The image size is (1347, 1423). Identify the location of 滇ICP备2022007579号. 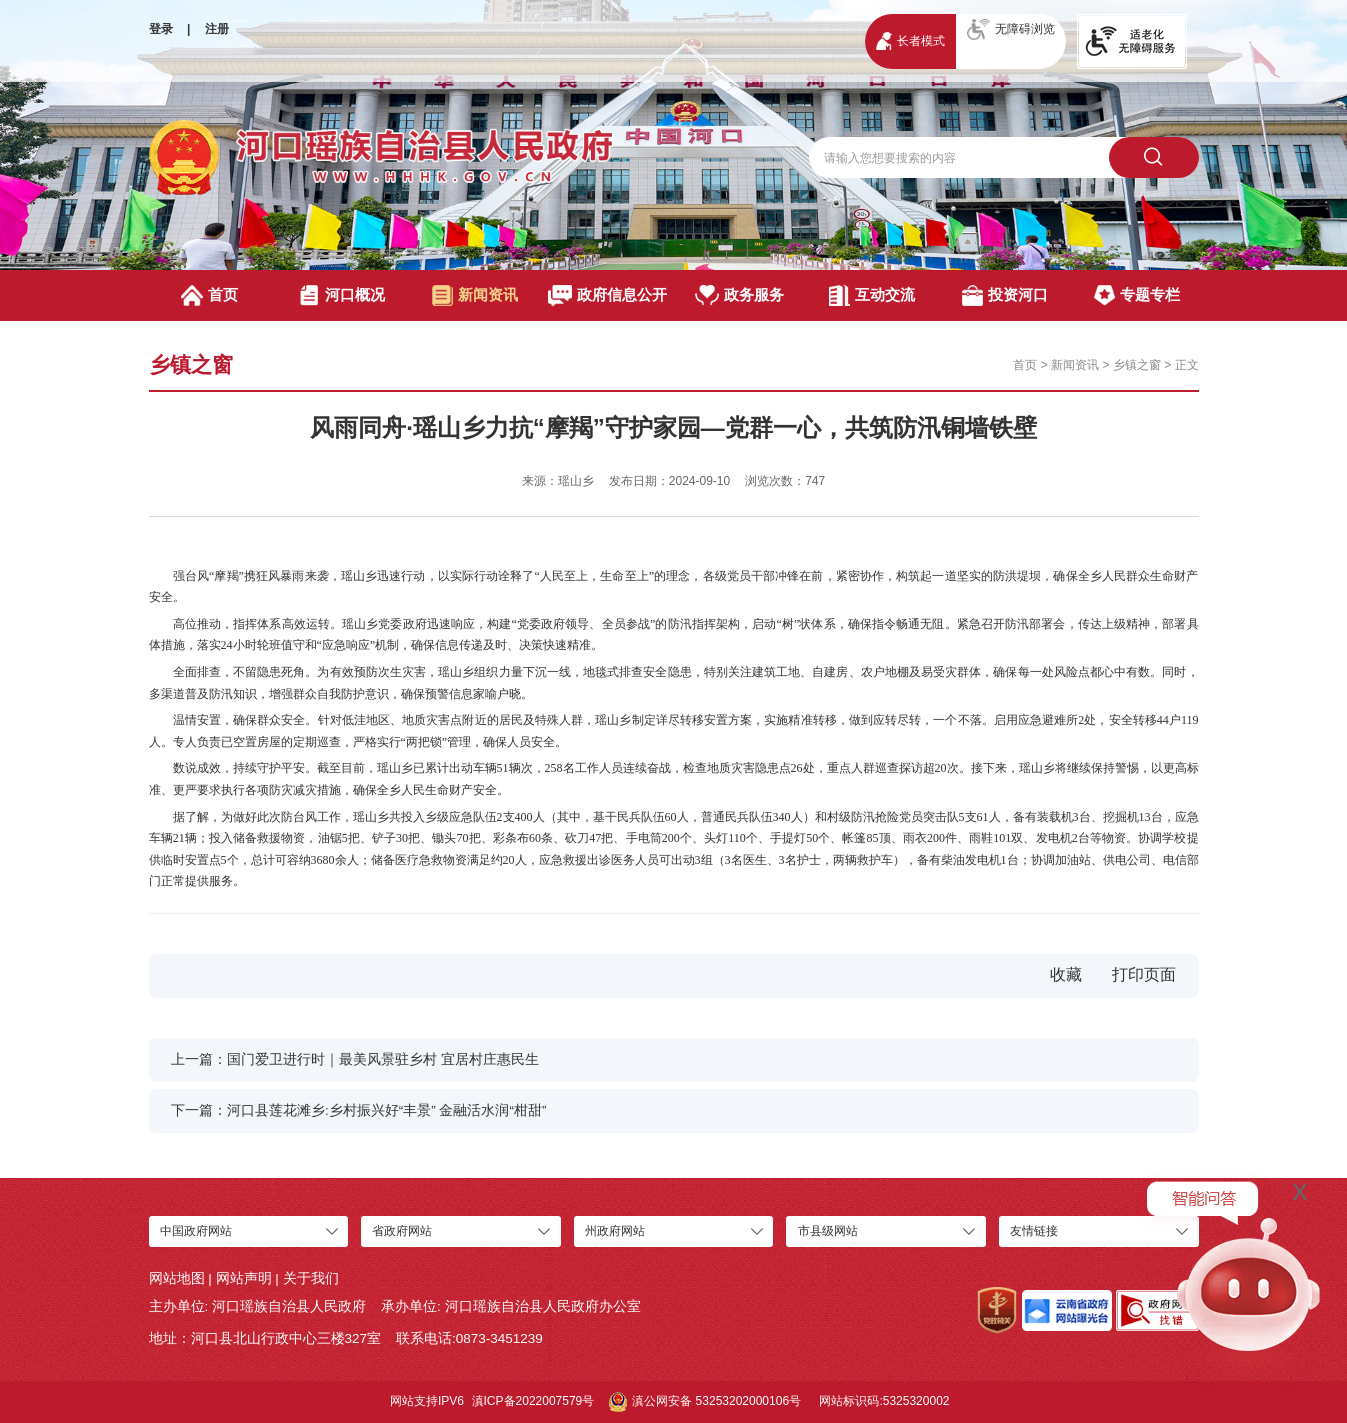
(533, 1401).